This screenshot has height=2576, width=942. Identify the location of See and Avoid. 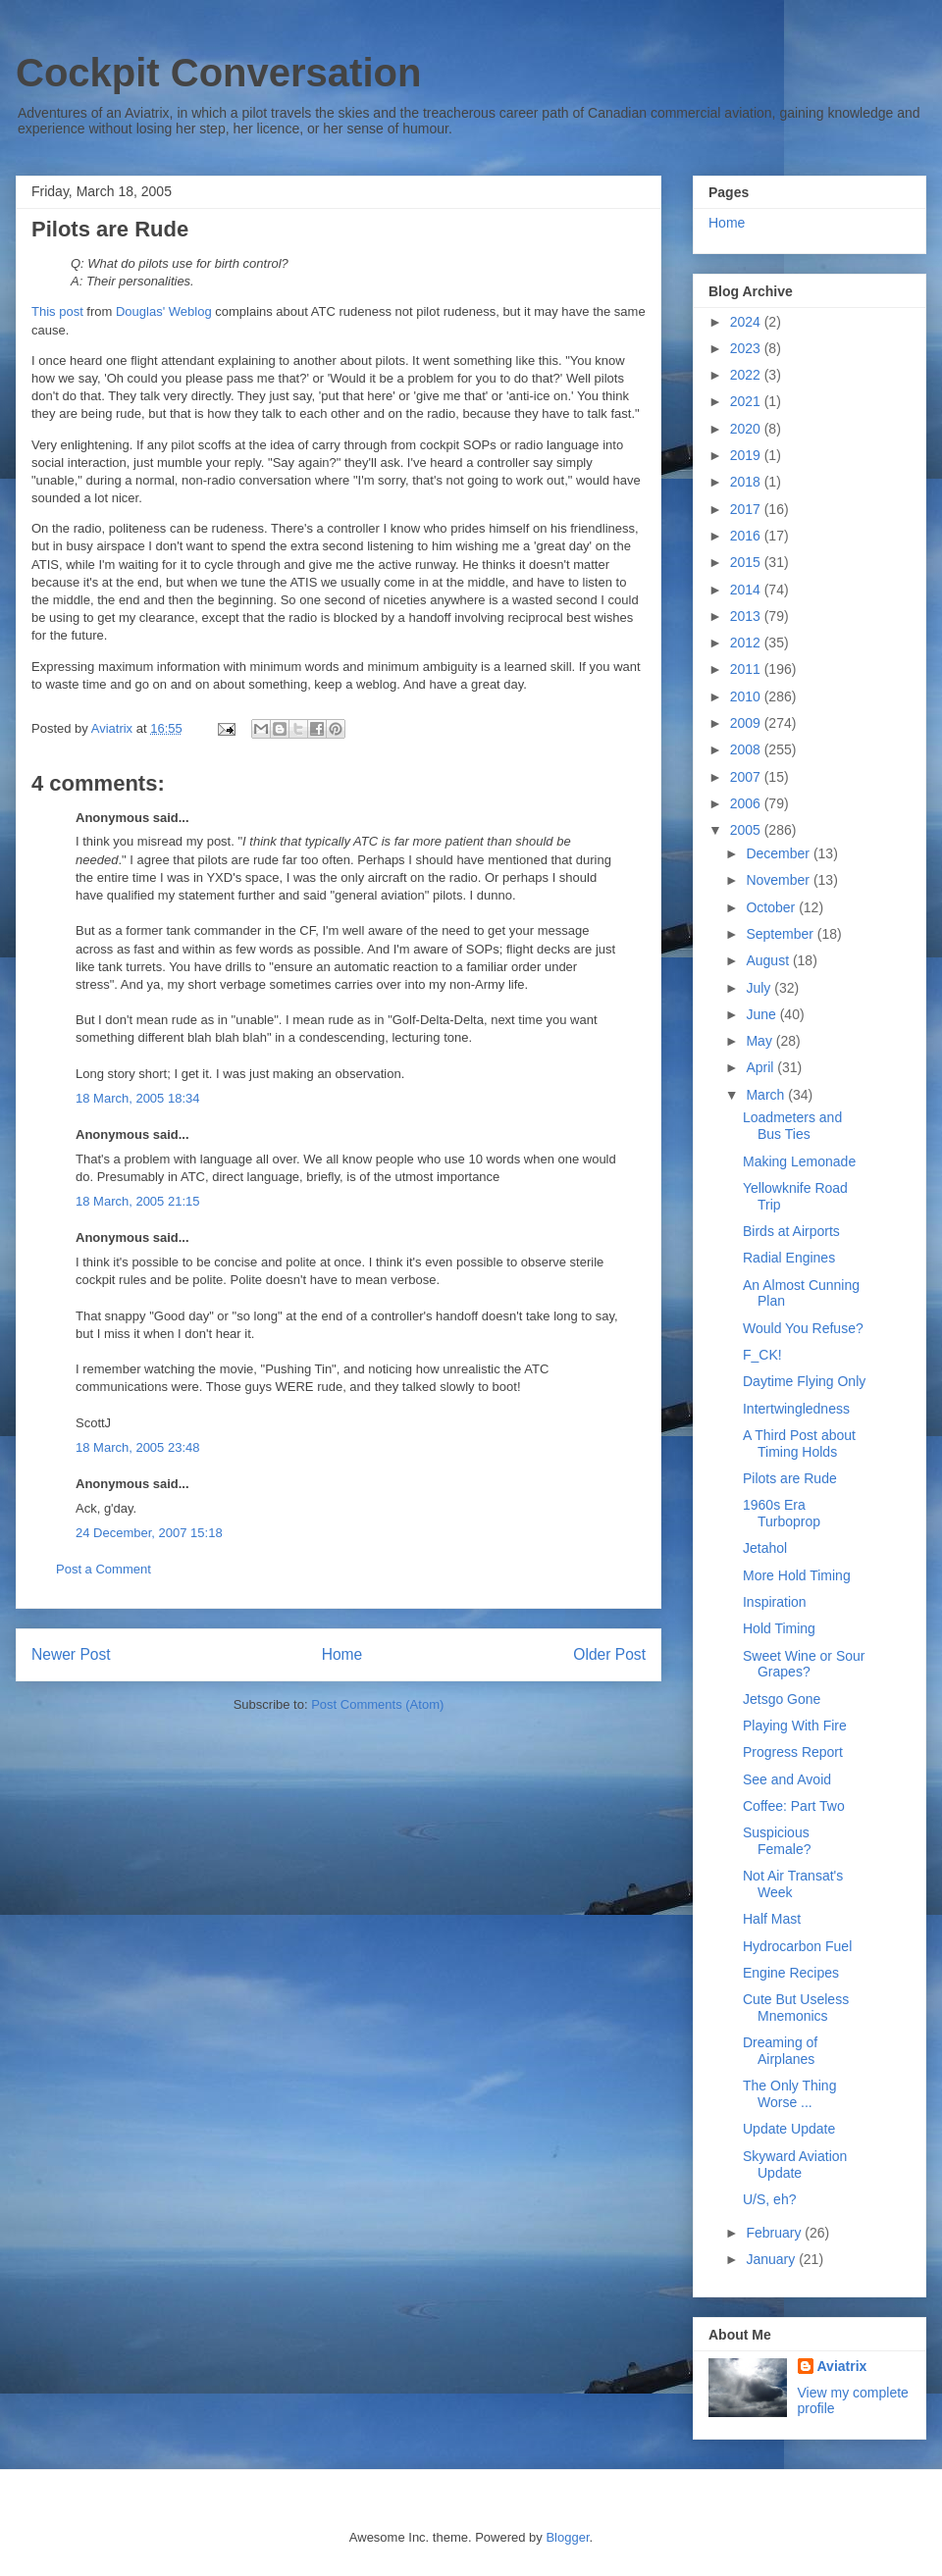
(787, 1779).